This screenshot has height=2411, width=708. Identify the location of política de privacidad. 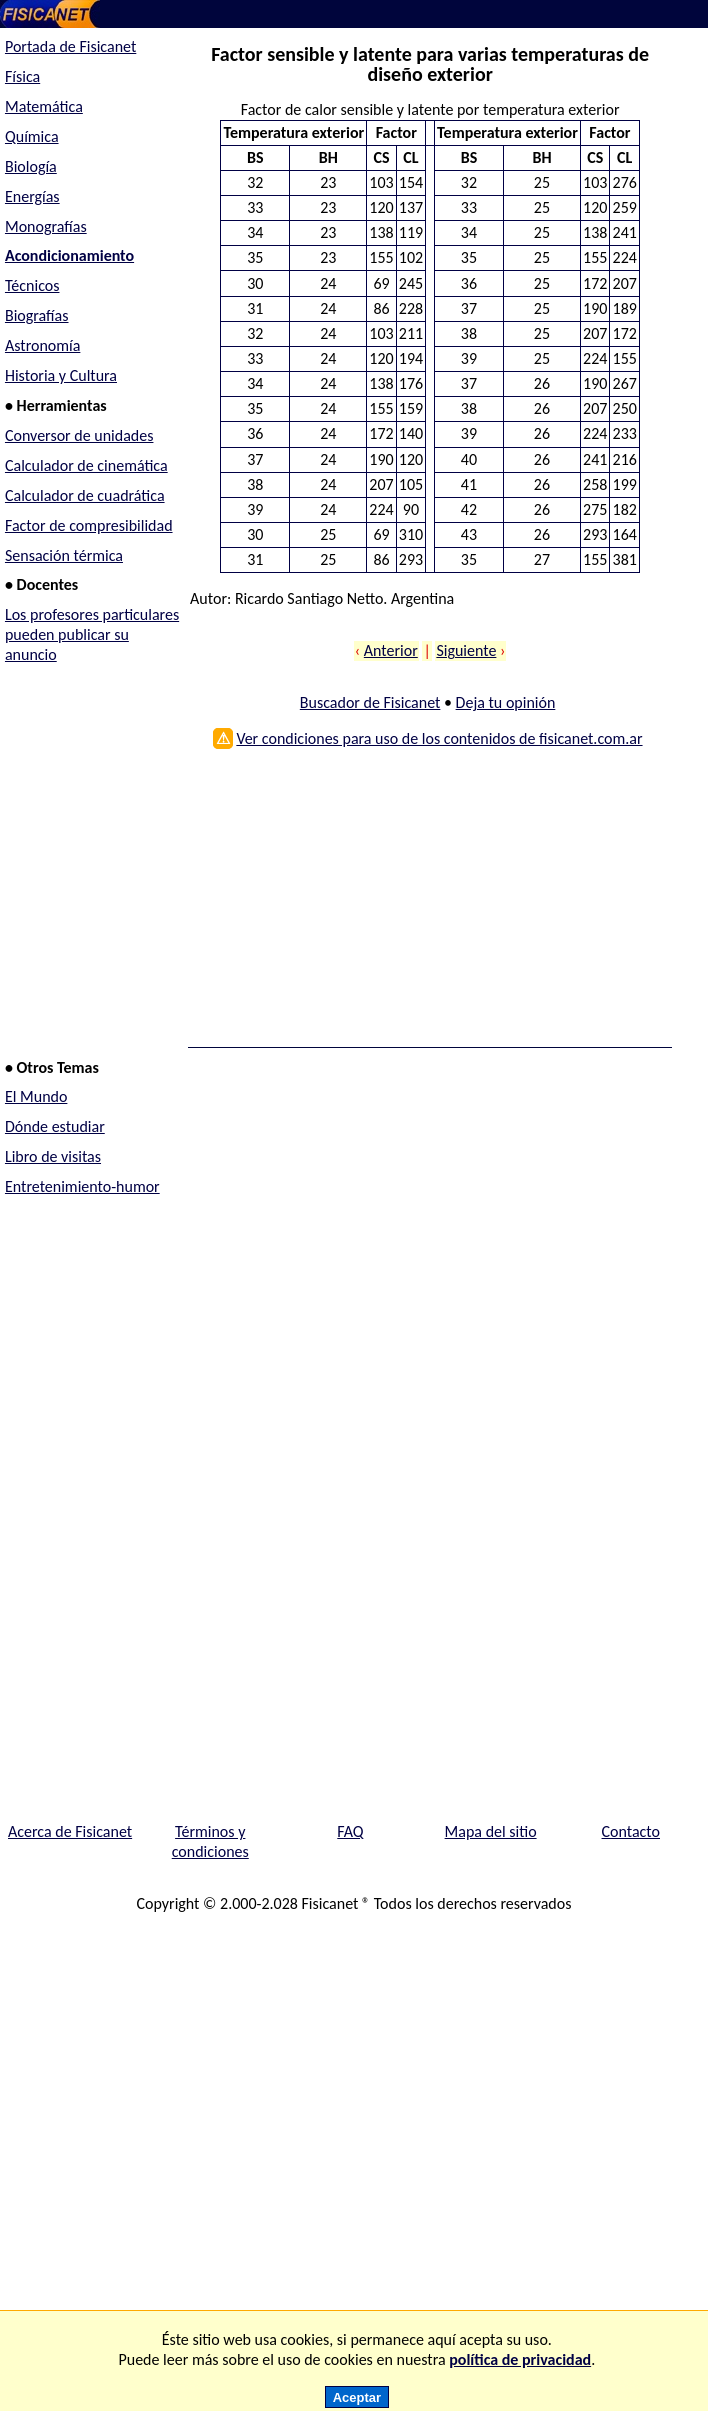
(520, 2359).